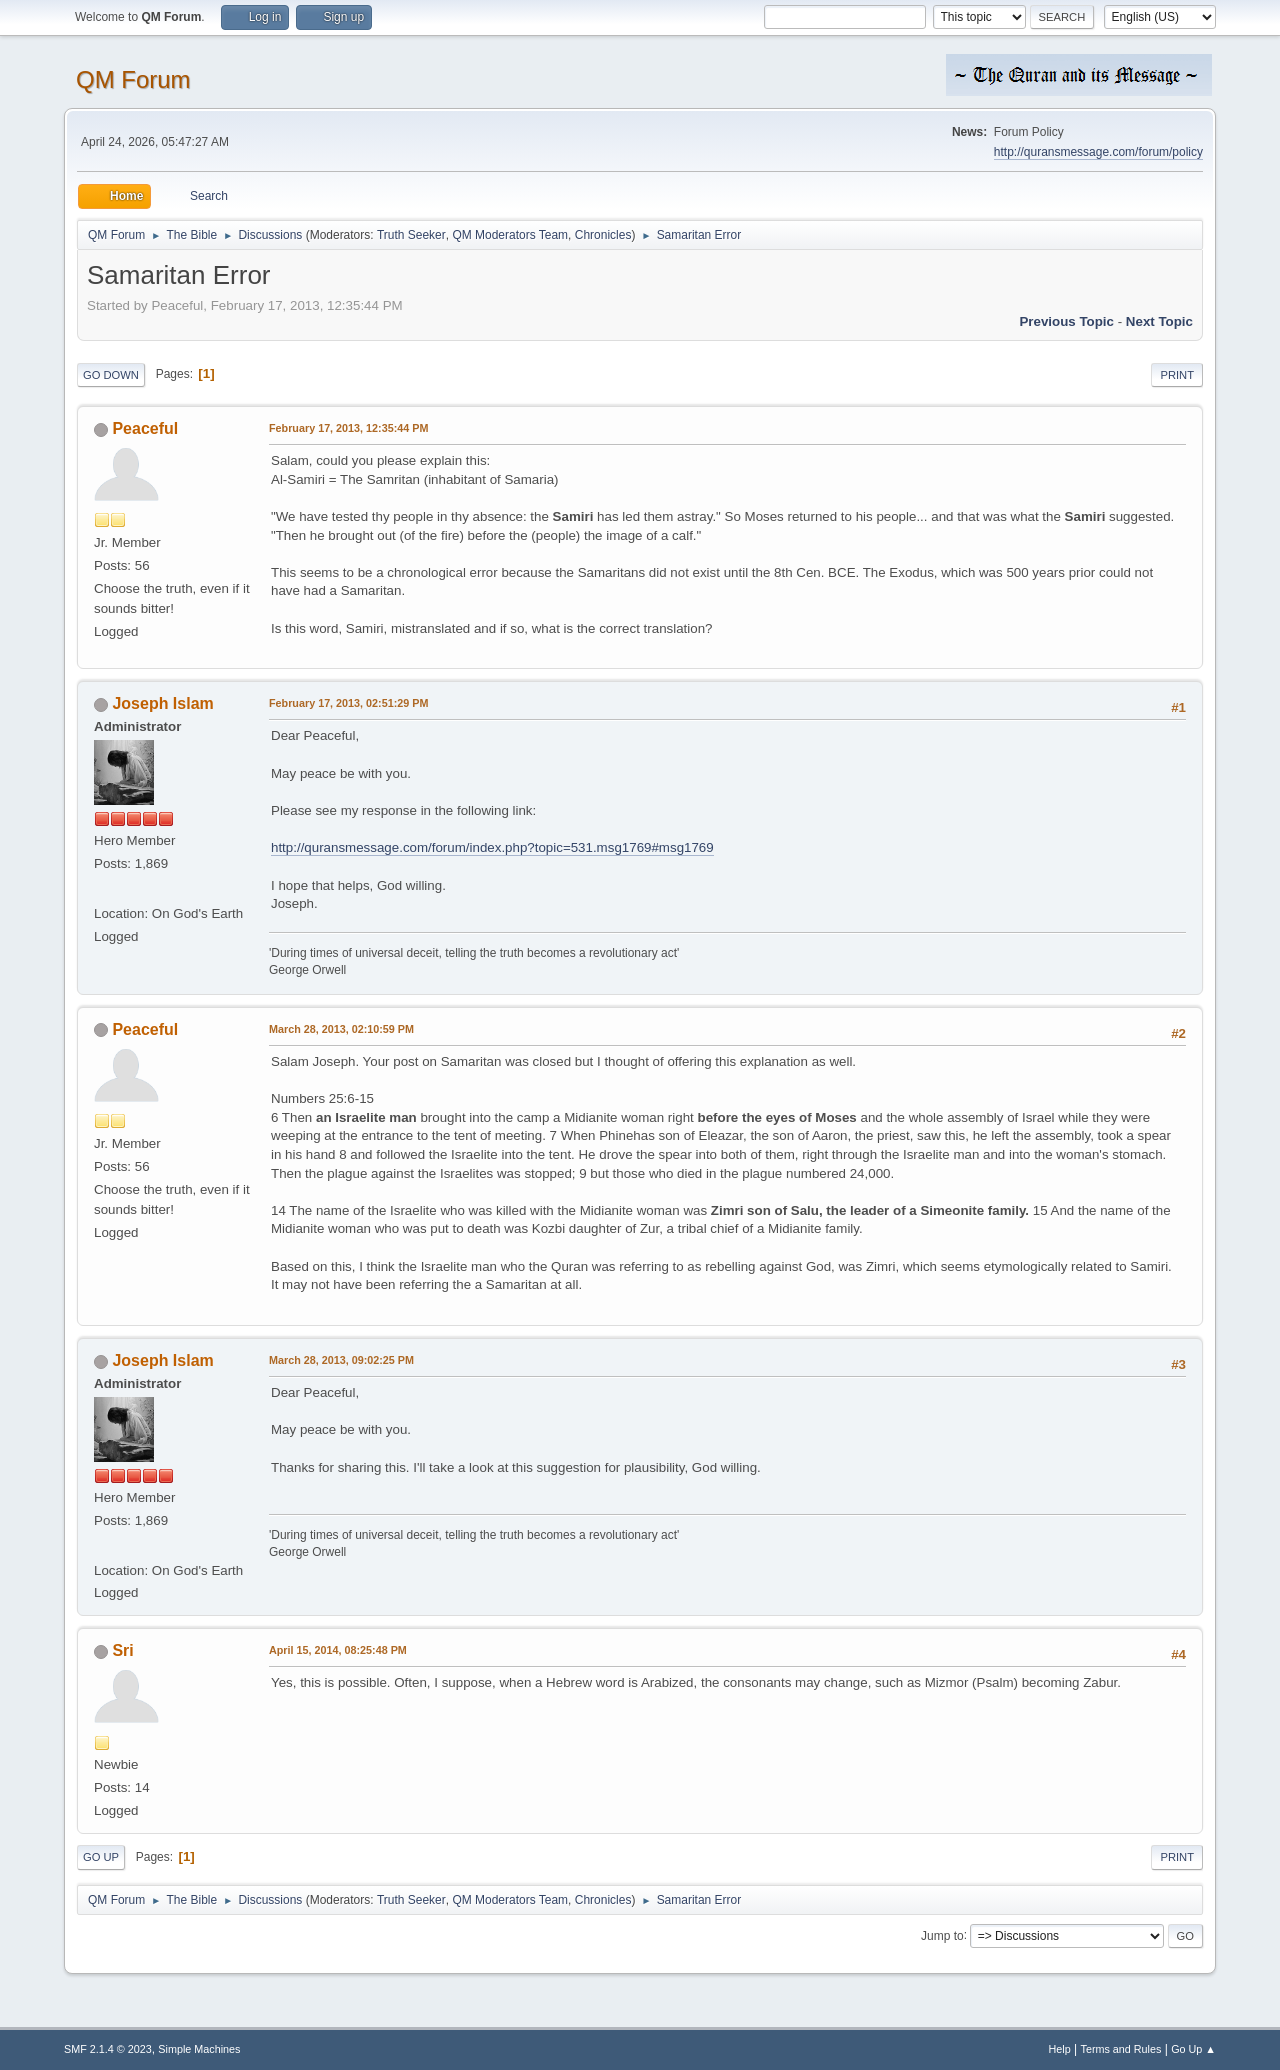 This screenshot has width=1280, height=2070. Describe the element at coordinates (492, 847) in the screenshot. I see `http://quransmessage.com/forum/index.php?topic=531.msg1769#msg1769` at that location.